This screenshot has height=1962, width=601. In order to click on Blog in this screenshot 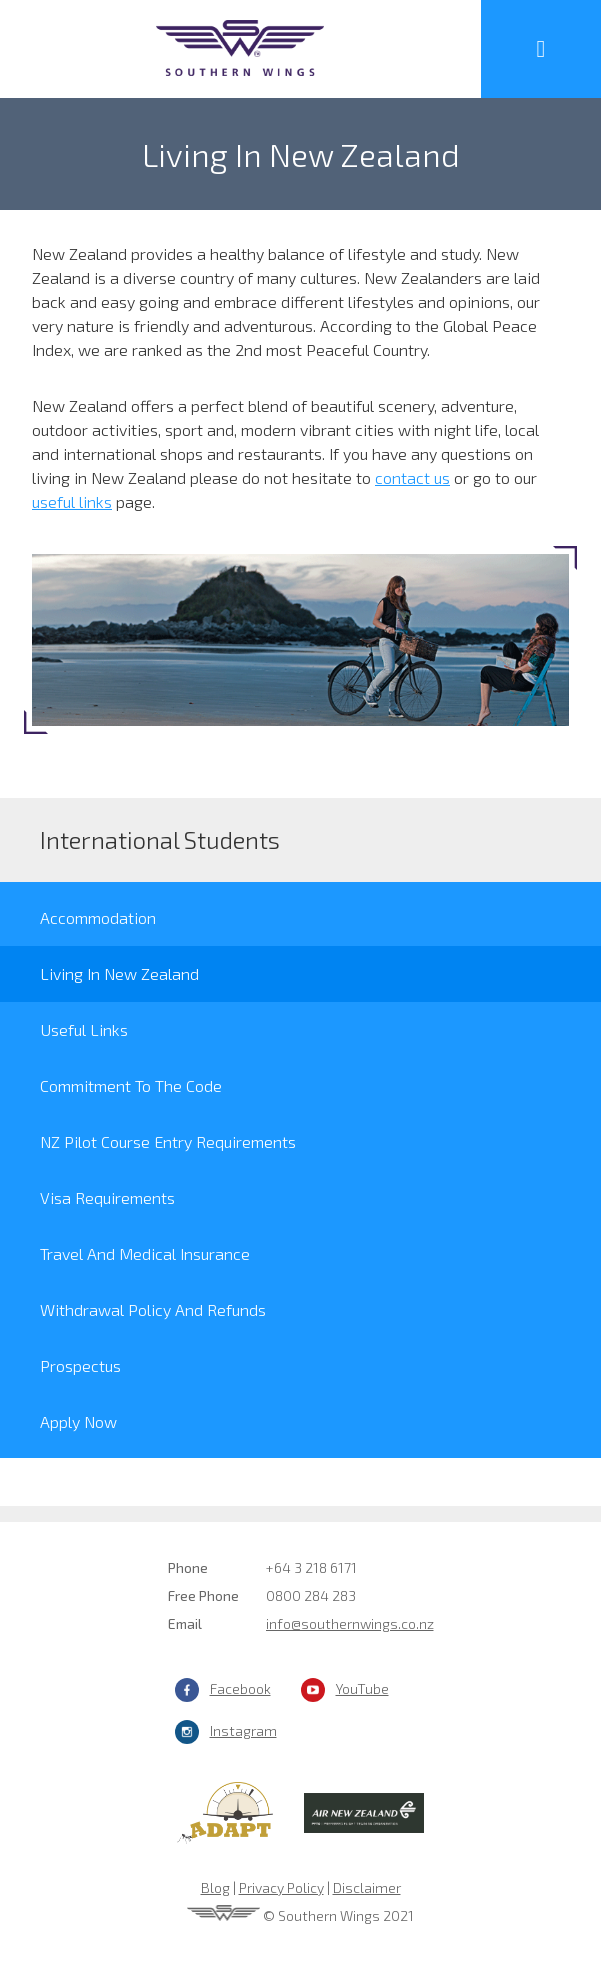, I will do `click(215, 1887)`.